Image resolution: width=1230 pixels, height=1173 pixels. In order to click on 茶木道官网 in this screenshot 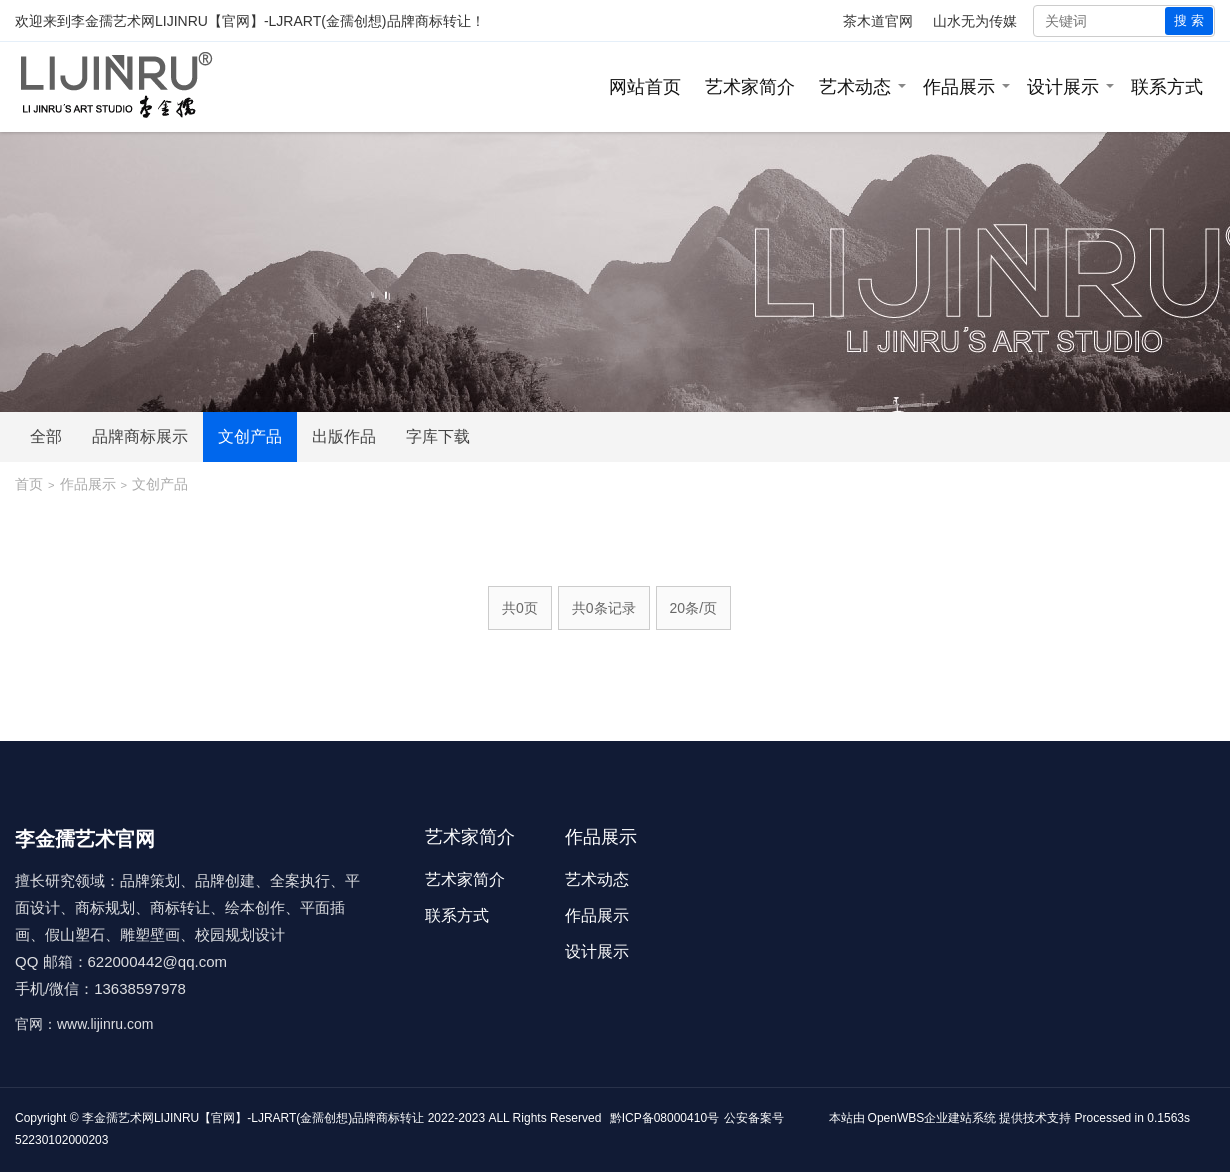, I will do `click(878, 21)`.